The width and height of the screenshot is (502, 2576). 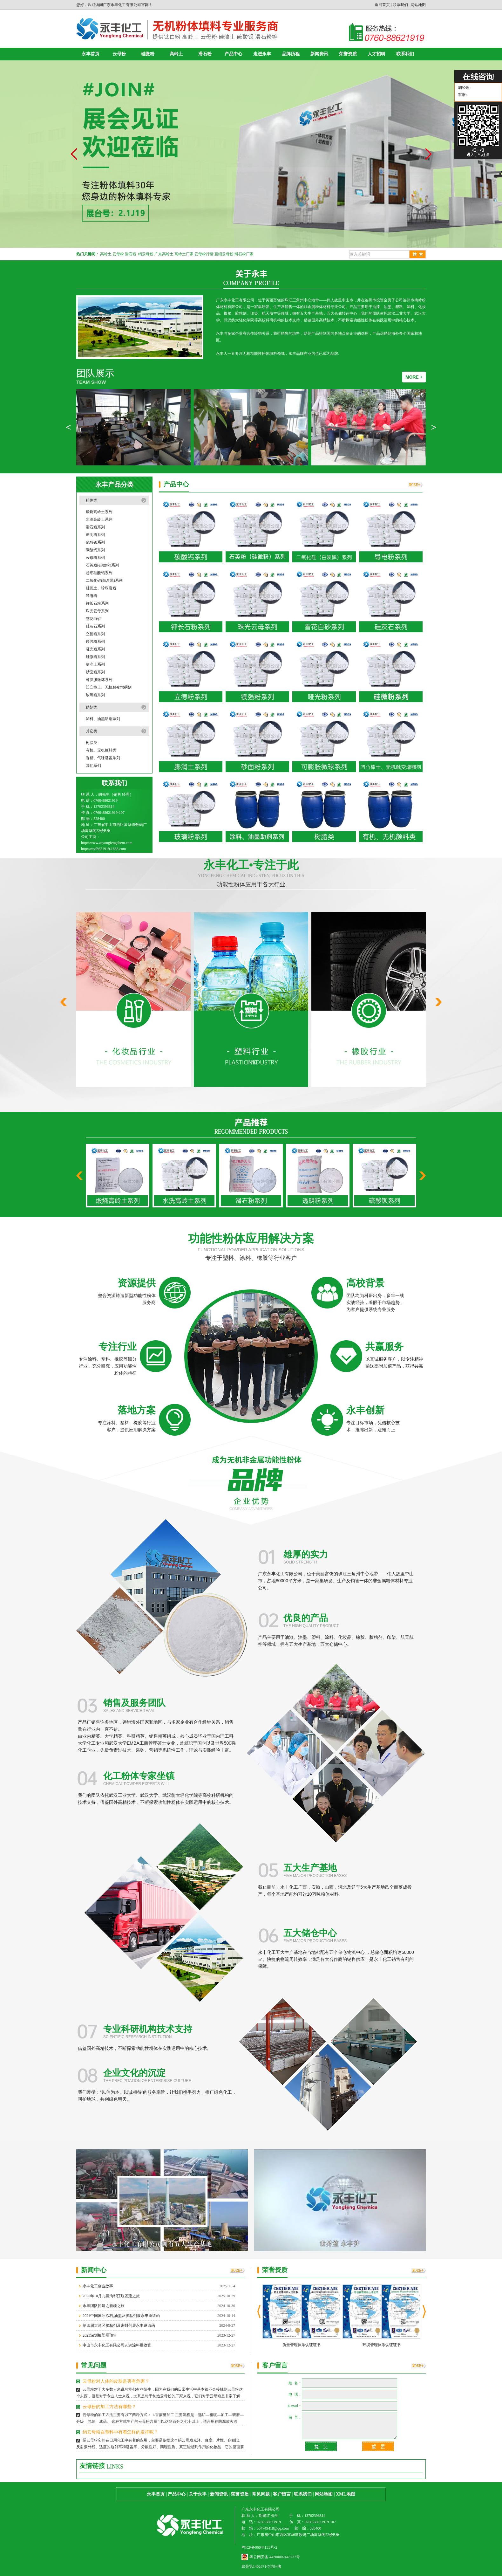 I want to click on 超细硅酸铝系列, so click(x=99, y=573).